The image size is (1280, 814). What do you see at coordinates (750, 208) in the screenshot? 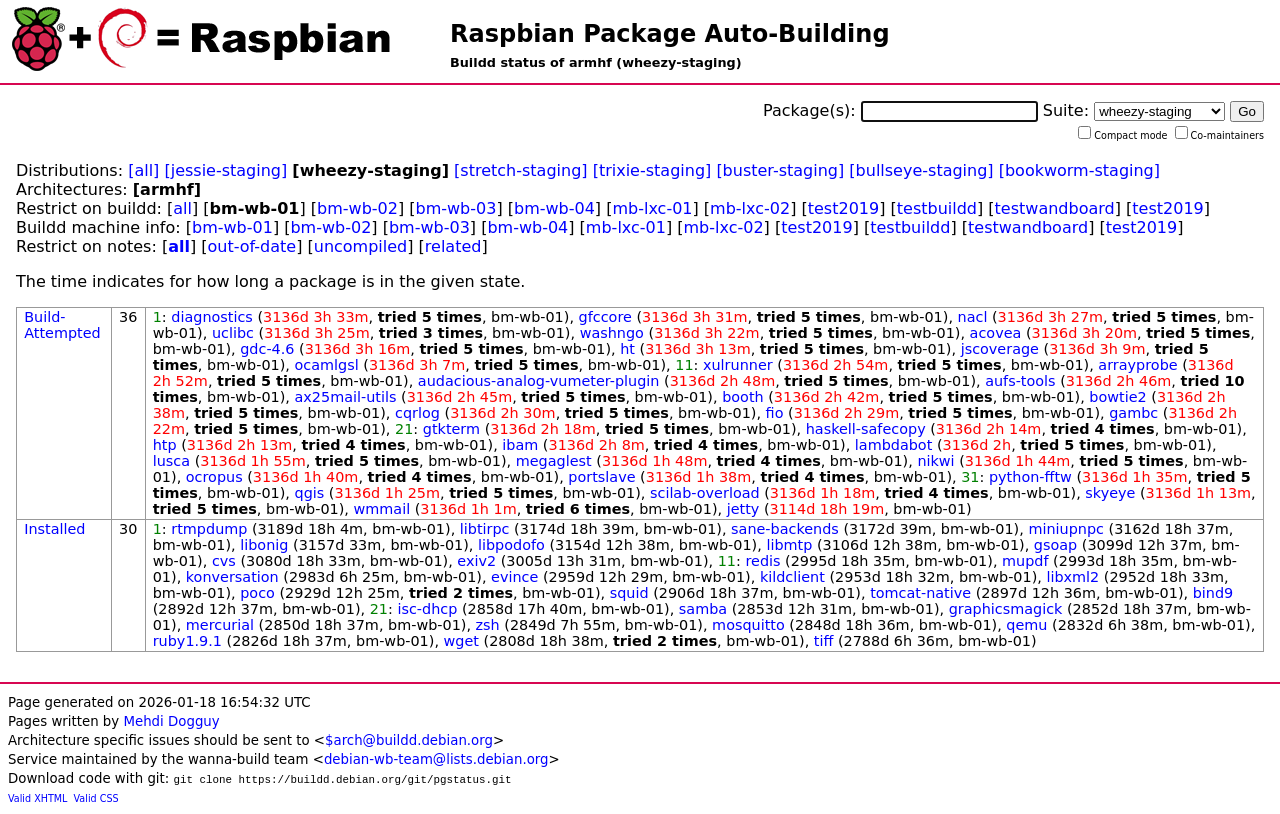
I see `mb-lxc-02` at bounding box center [750, 208].